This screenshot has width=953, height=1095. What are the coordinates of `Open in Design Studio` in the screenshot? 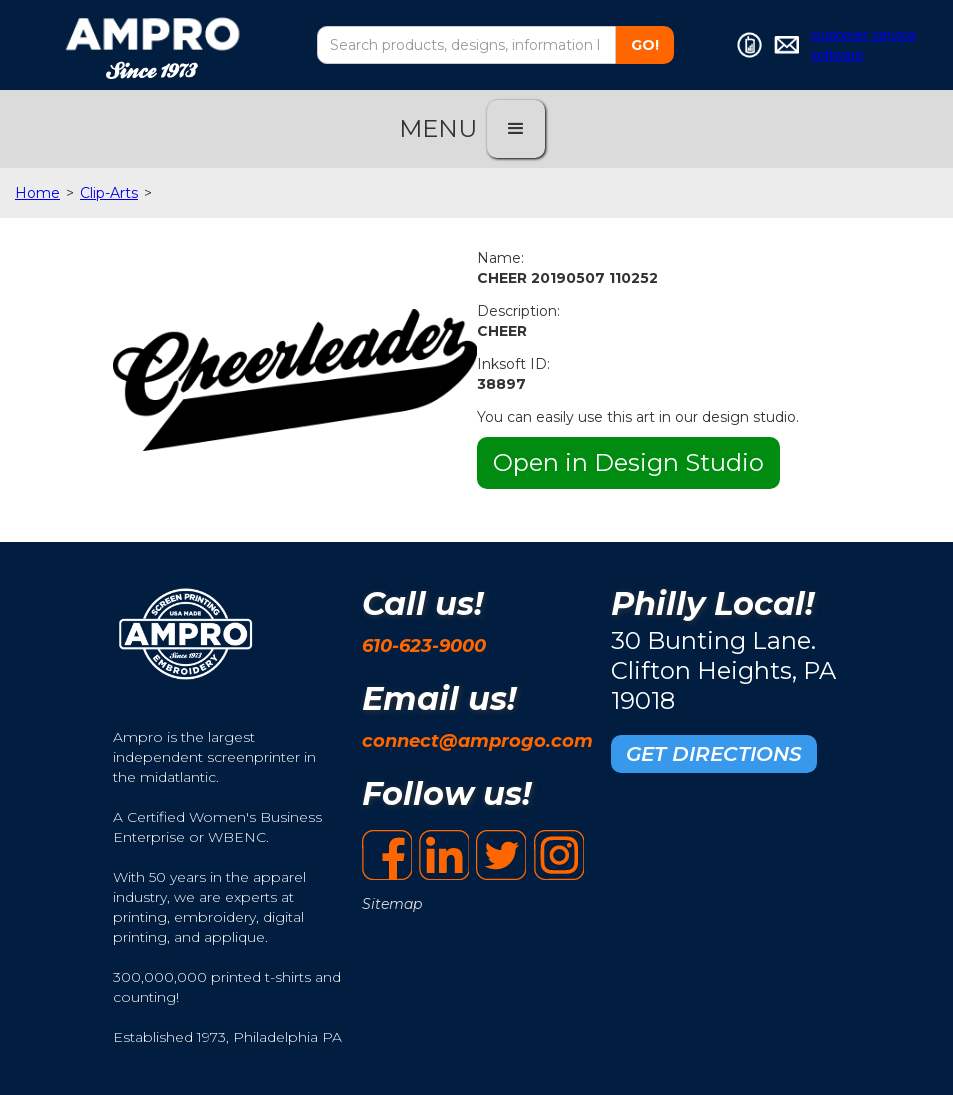 It's located at (628, 462).